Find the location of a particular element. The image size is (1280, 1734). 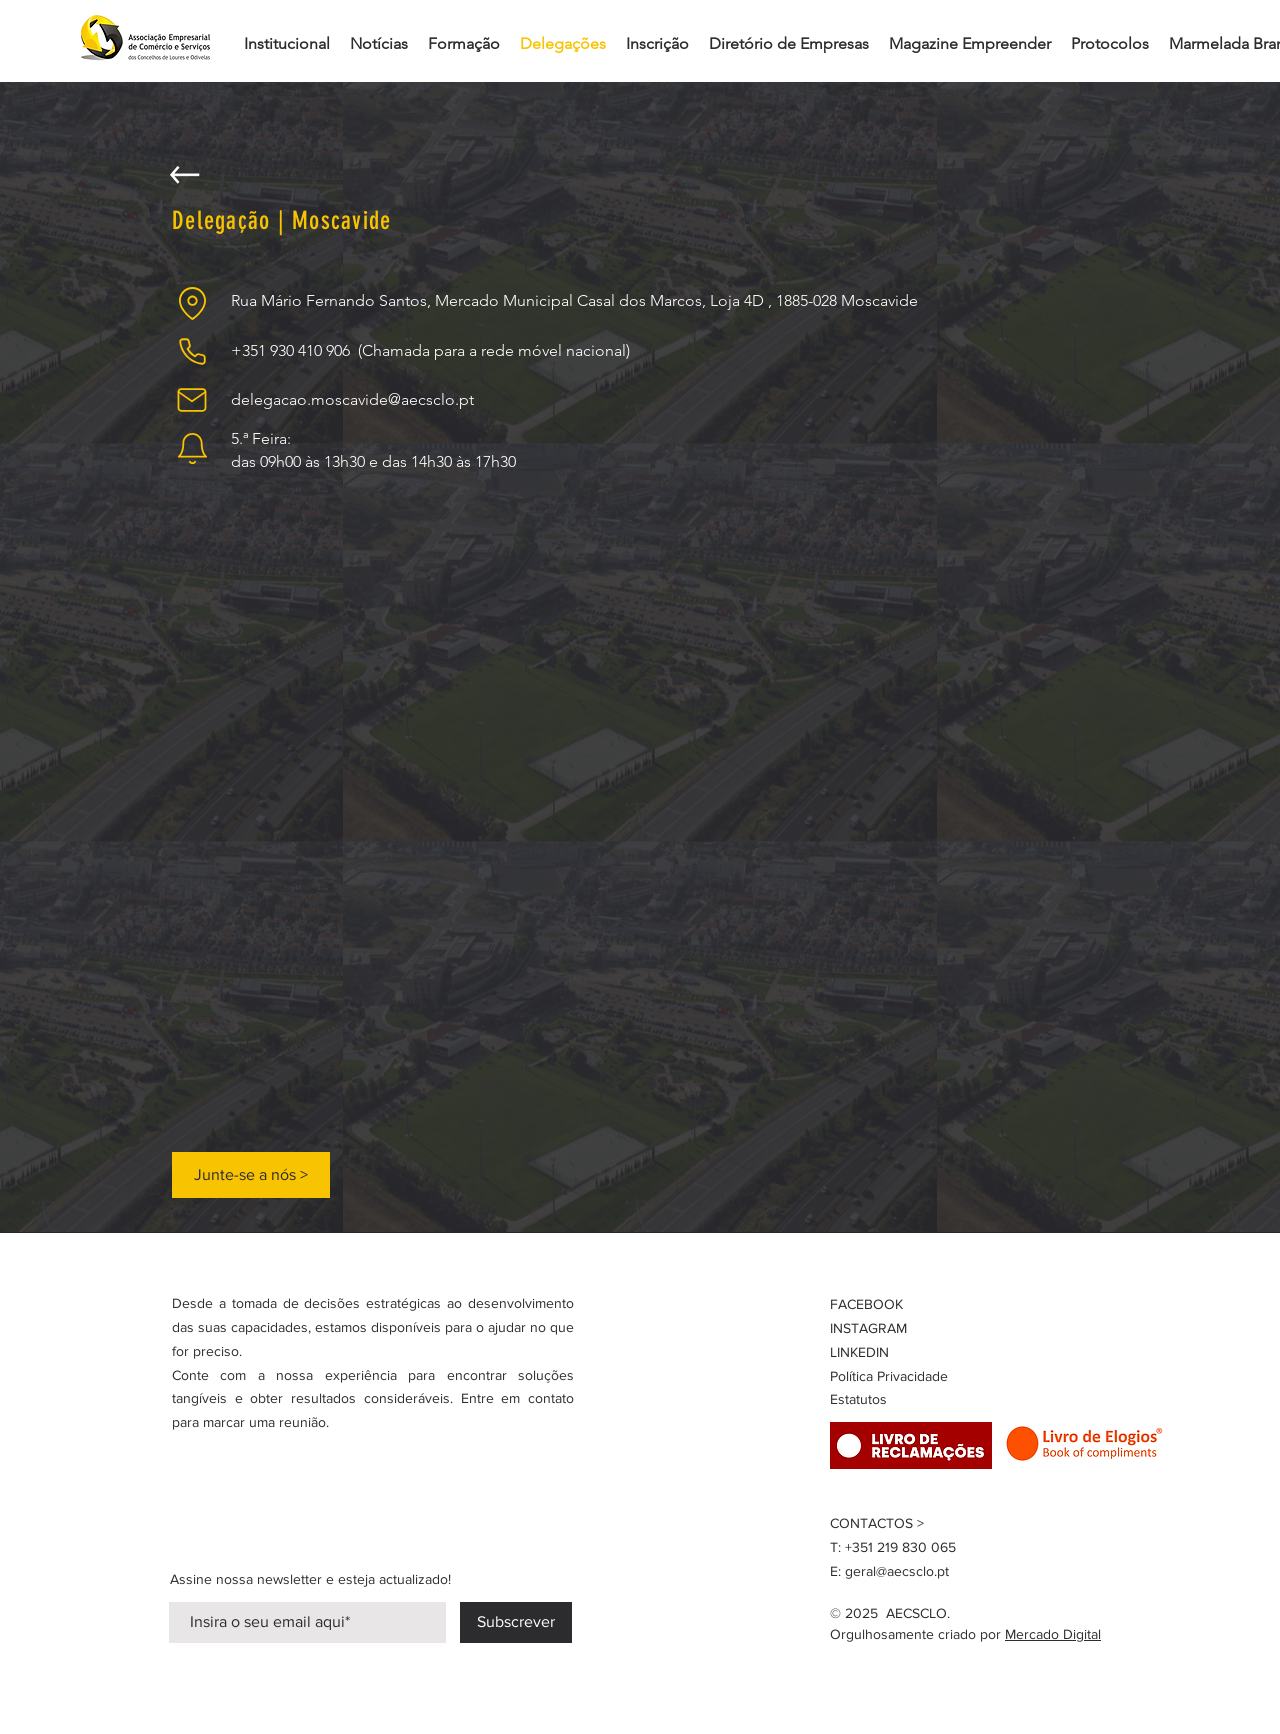

5.ª Feira: is located at coordinates (261, 438).